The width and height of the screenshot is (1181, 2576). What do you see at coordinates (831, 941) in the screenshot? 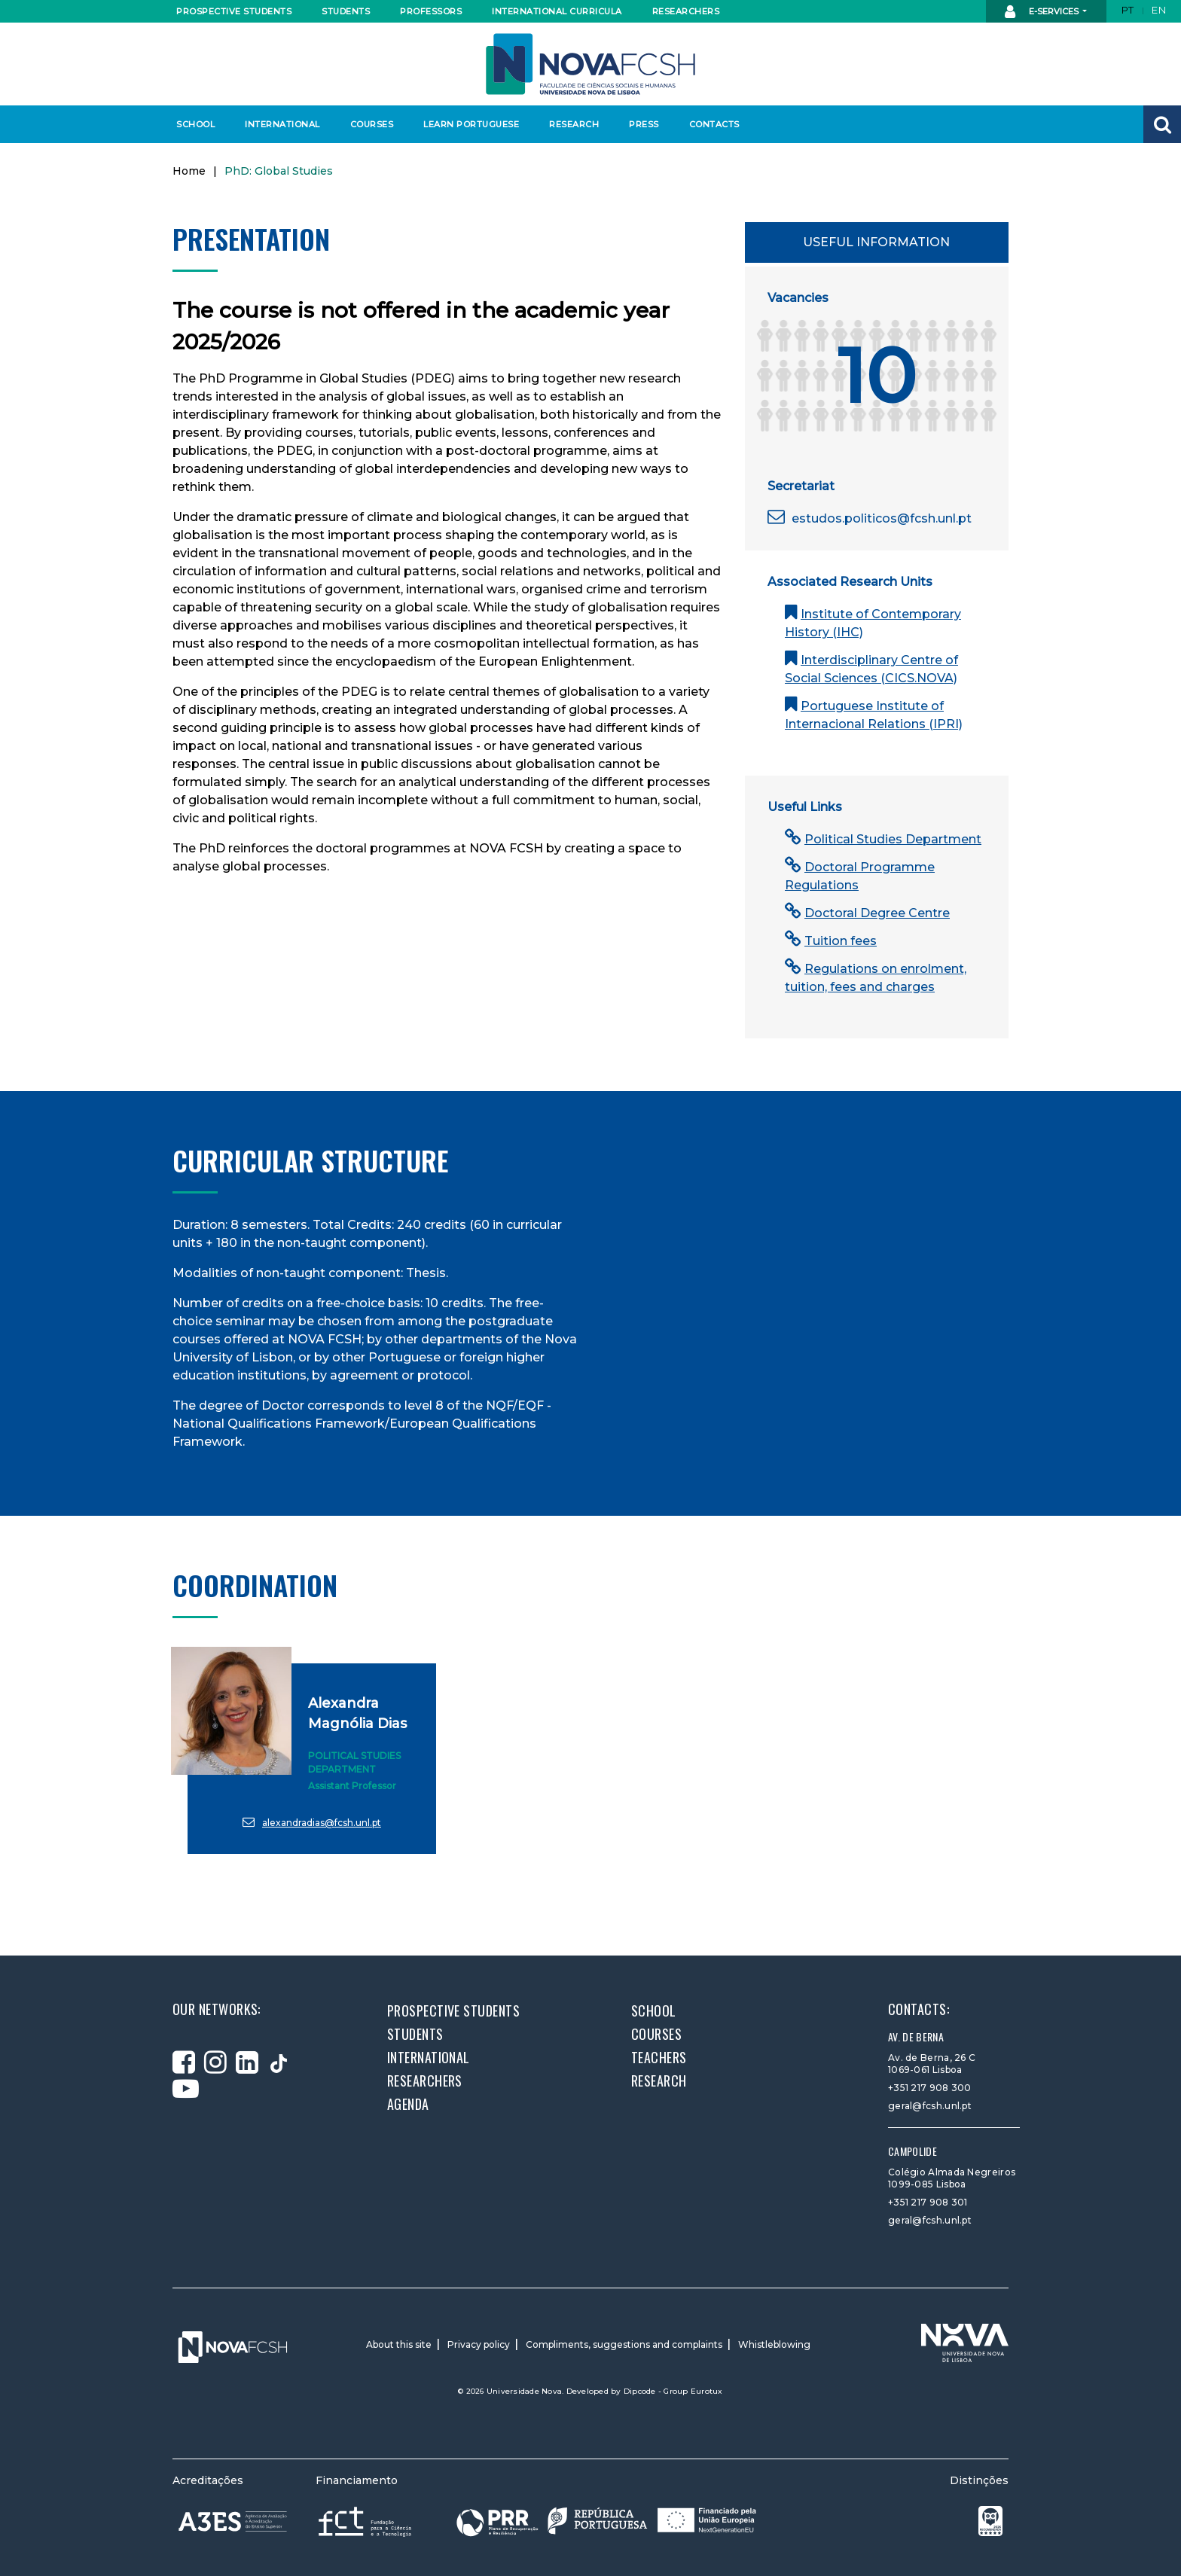
I see `Tuition fees` at bounding box center [831, 941].